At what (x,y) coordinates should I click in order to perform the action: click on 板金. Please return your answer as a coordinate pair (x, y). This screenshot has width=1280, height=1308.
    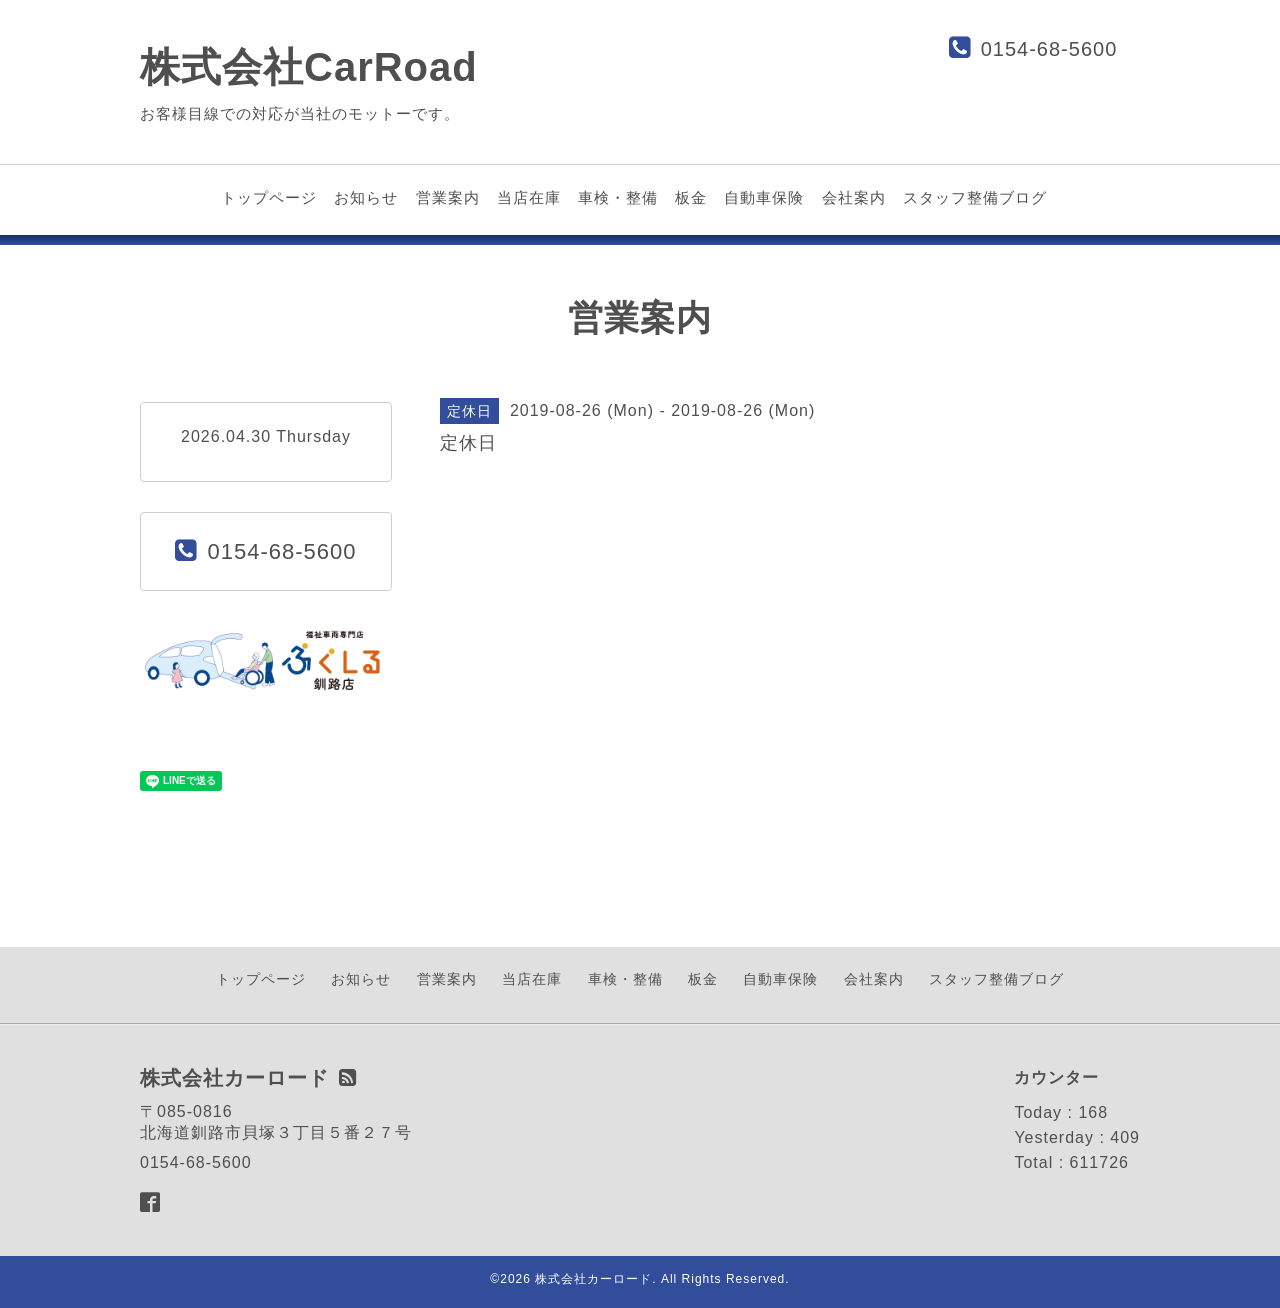
    Looking at the image, I should click on (691, 197).